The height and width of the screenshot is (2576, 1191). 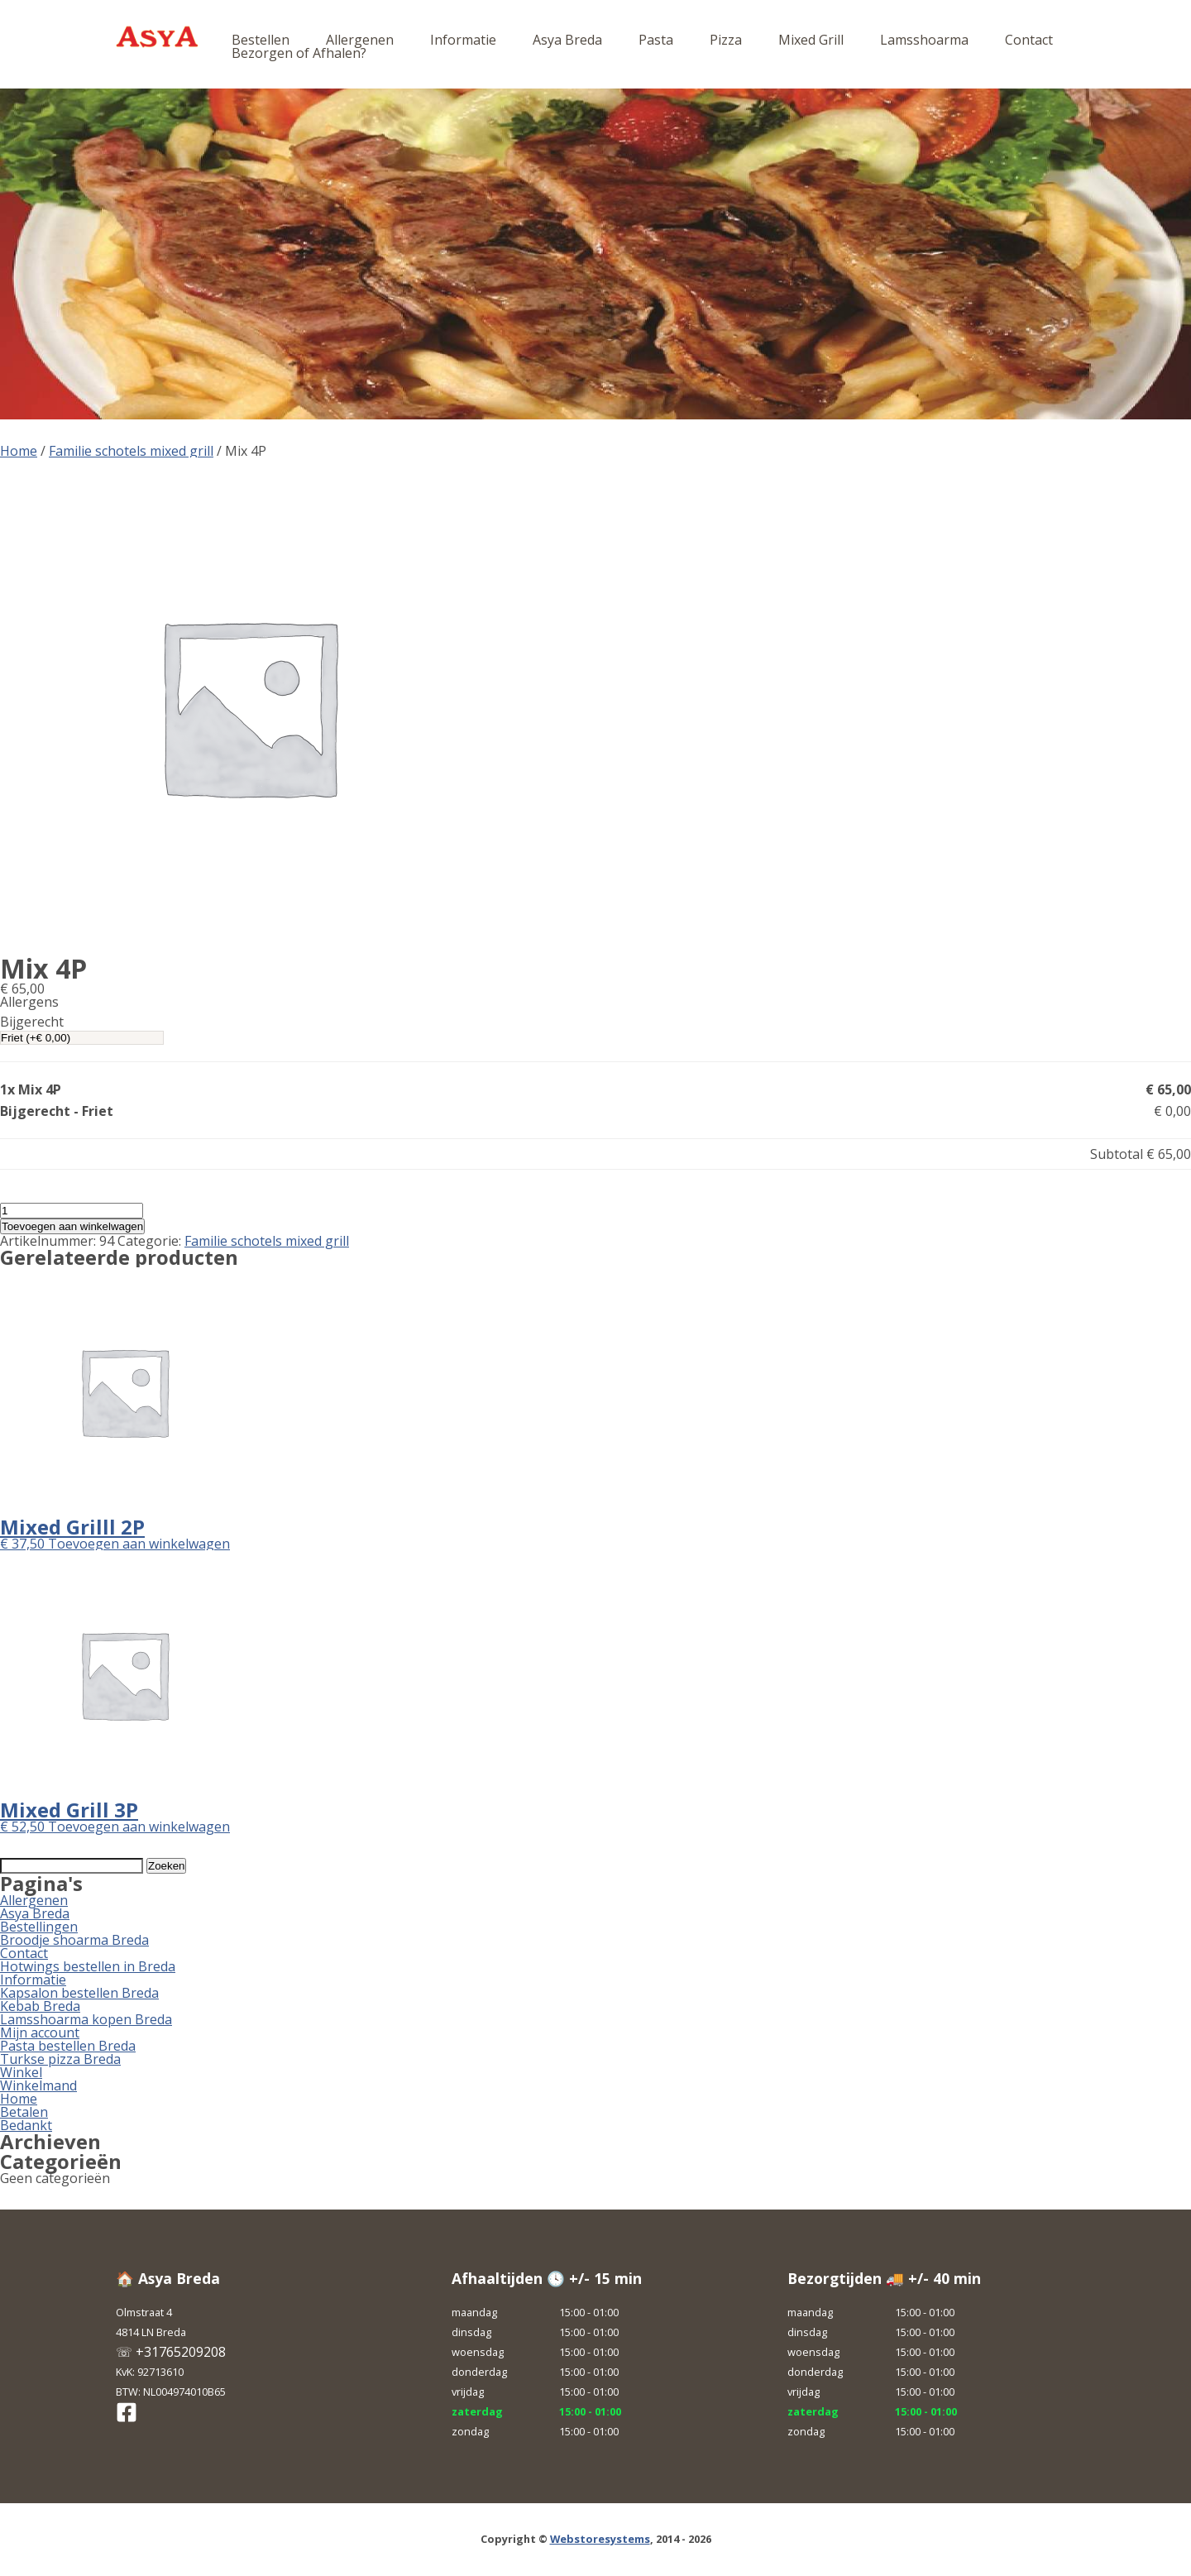 I want to click on Contact, so click(x=1029, y=40).